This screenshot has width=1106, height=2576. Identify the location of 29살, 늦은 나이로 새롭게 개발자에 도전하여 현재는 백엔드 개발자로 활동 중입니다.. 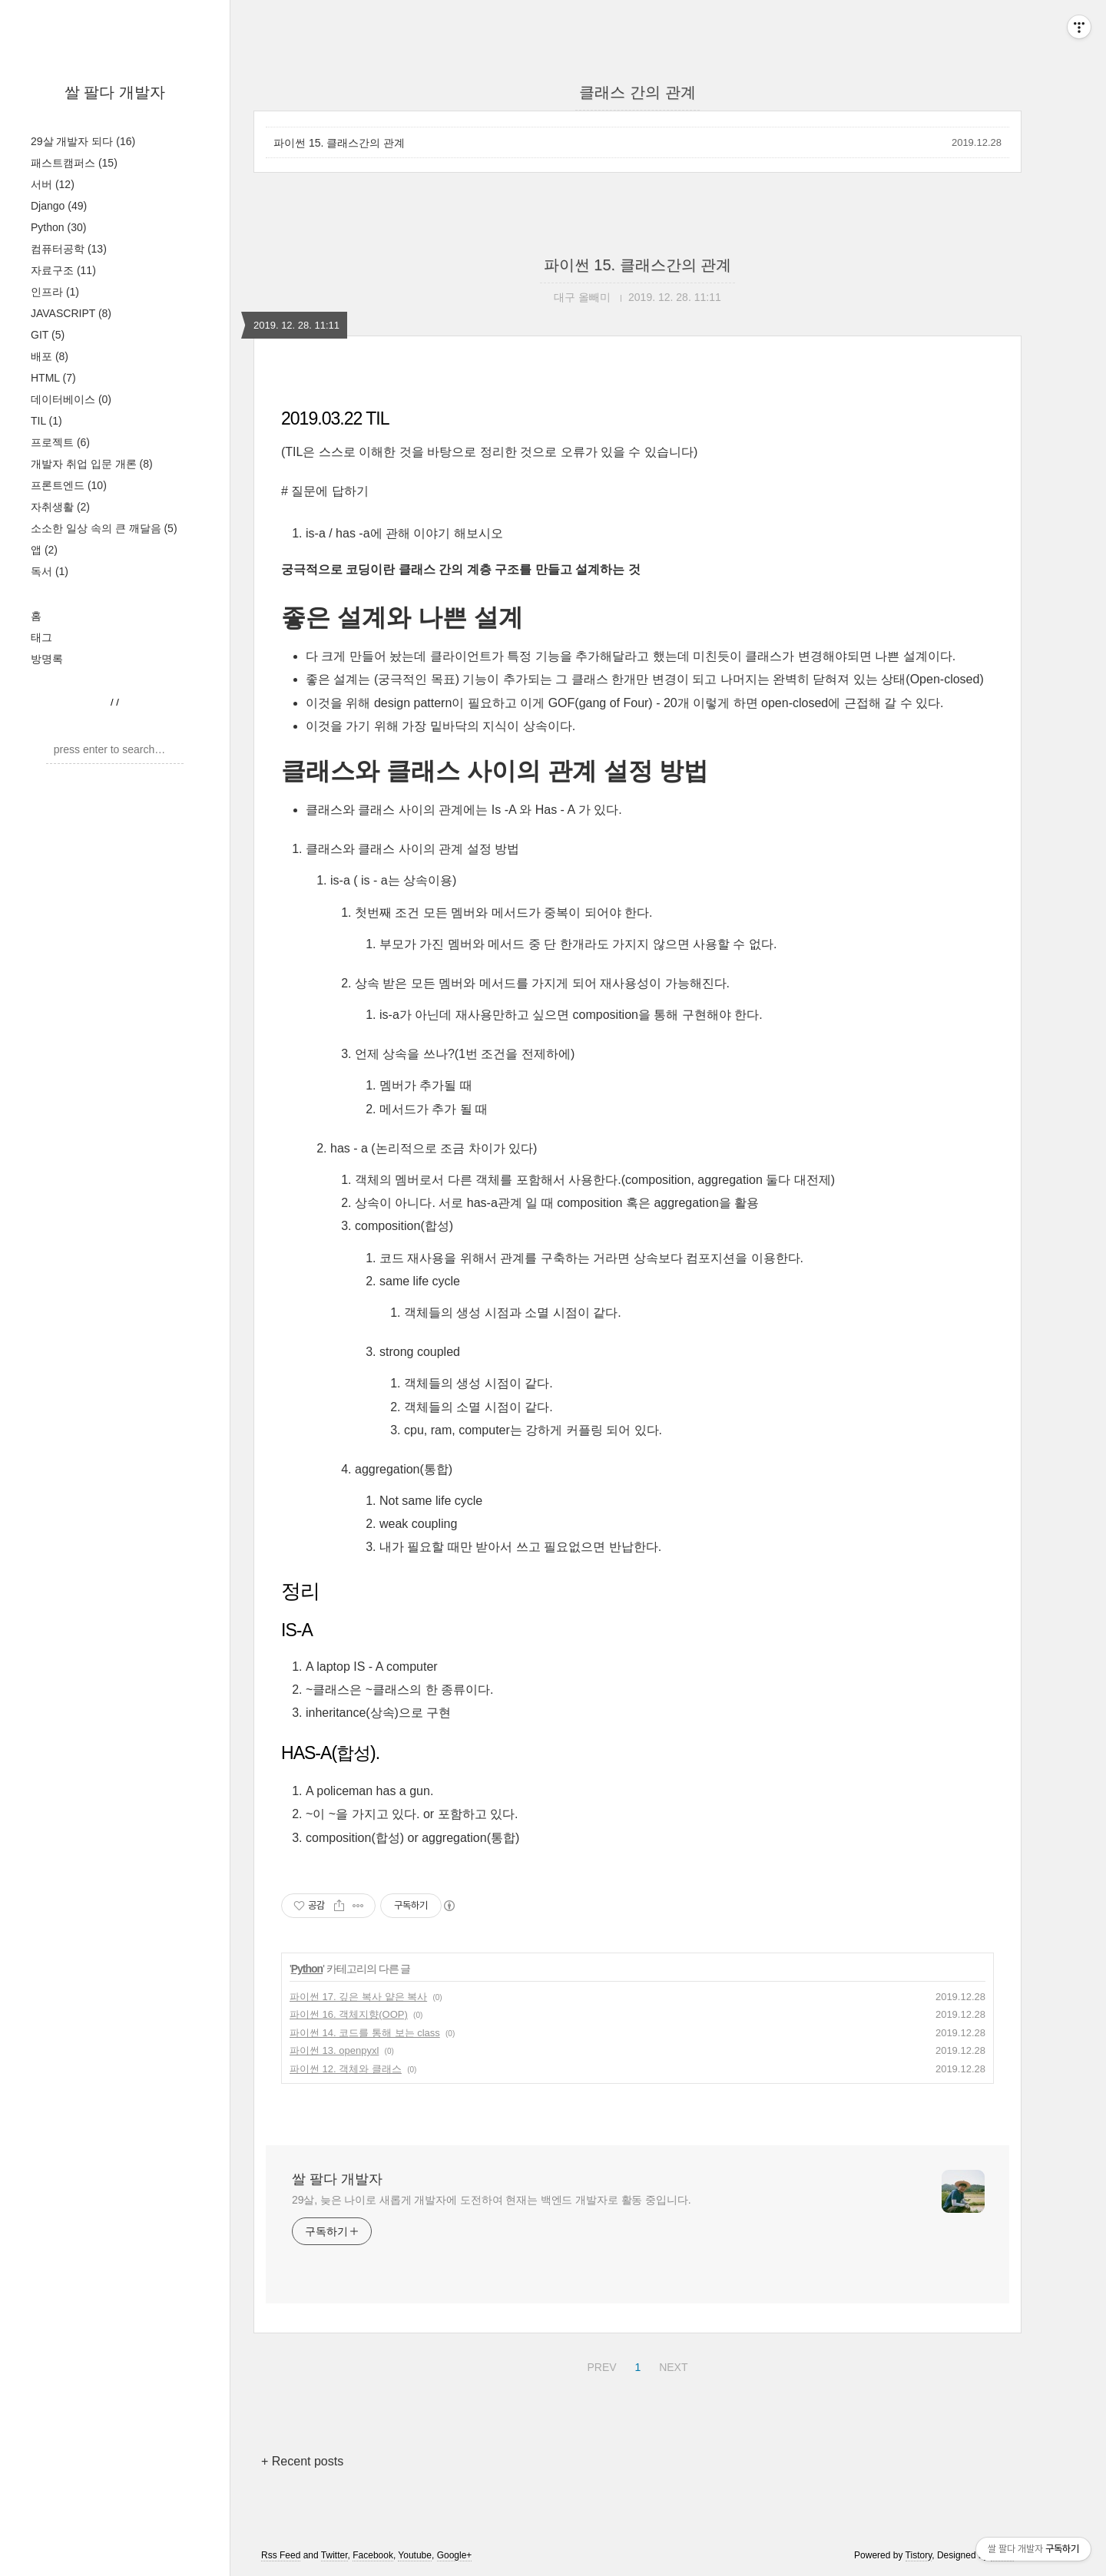
(491, 2200).